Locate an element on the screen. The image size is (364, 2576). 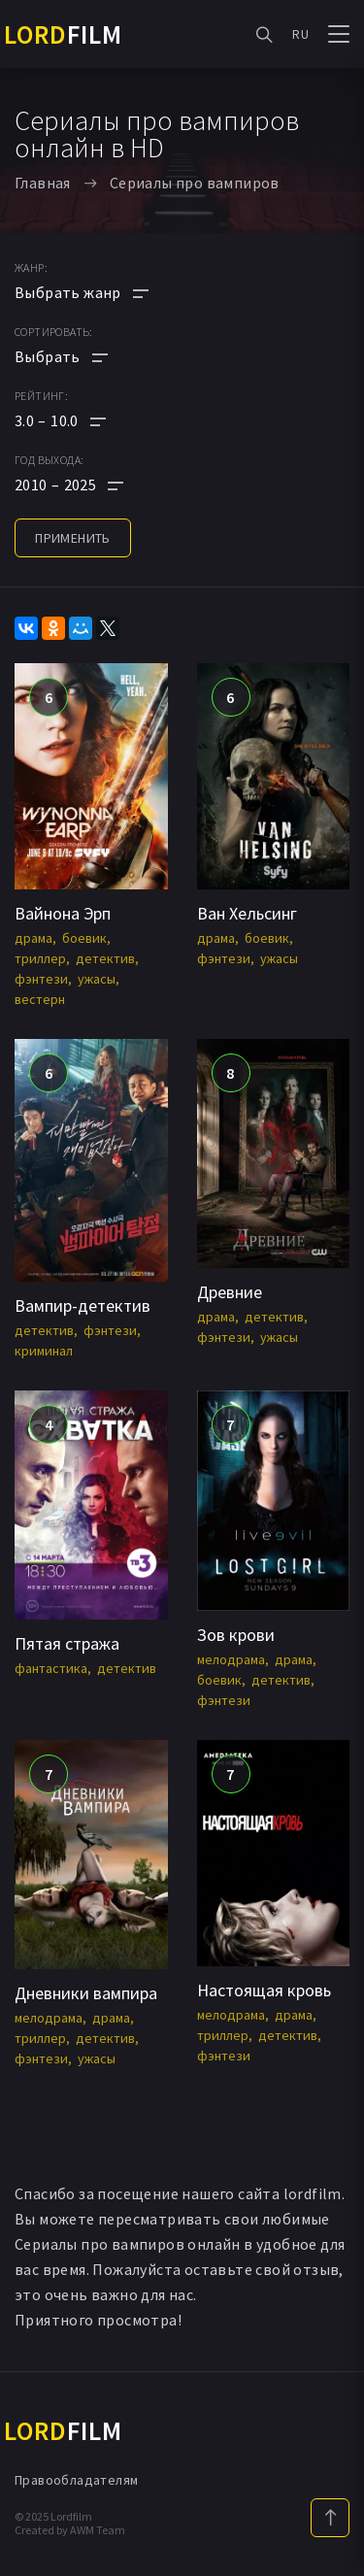
Ван Хельсинг is located at coordinates (247, 913).